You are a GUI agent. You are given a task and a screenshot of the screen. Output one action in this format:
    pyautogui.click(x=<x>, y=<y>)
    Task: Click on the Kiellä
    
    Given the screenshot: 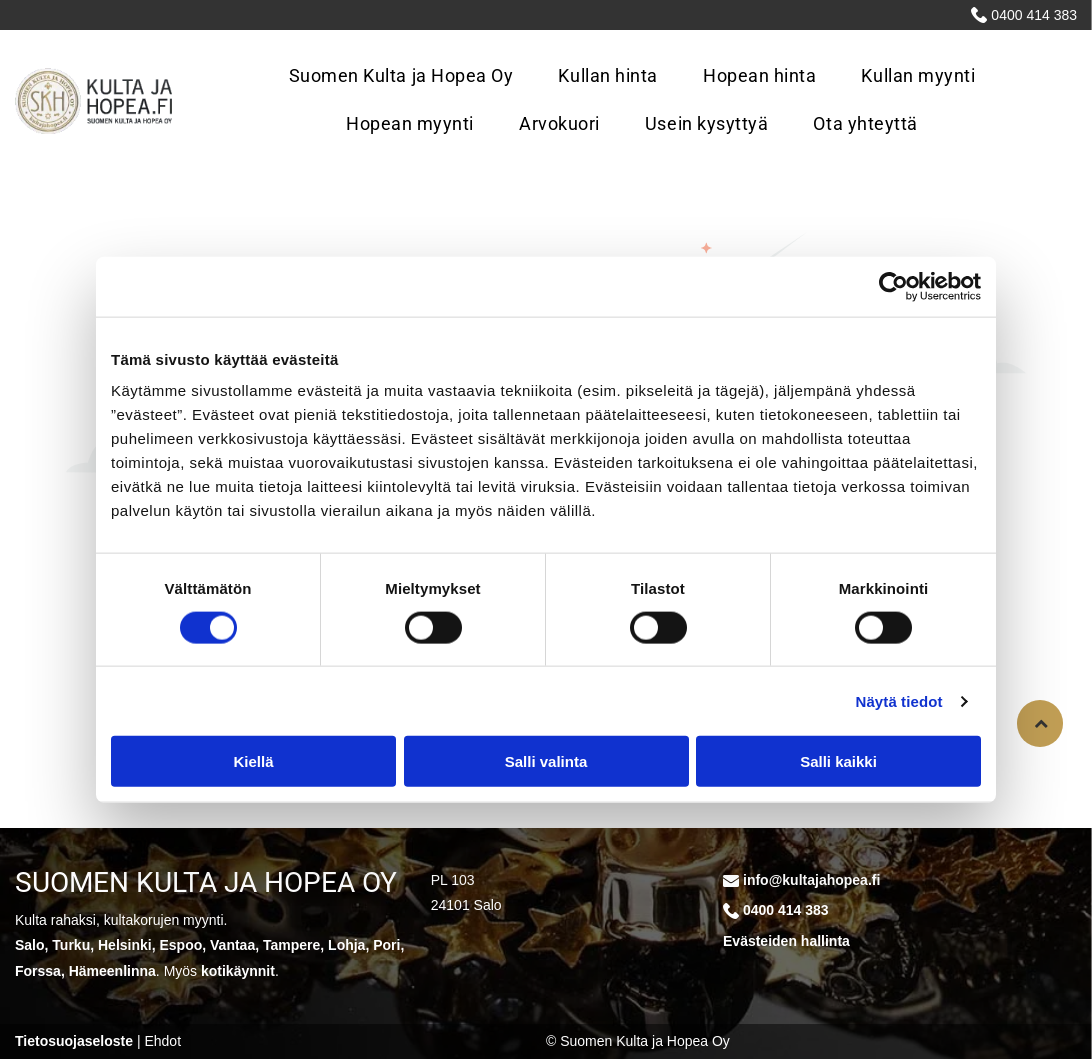 What is the action you would take?
    pyautogui.click(x=253, y=761)
    